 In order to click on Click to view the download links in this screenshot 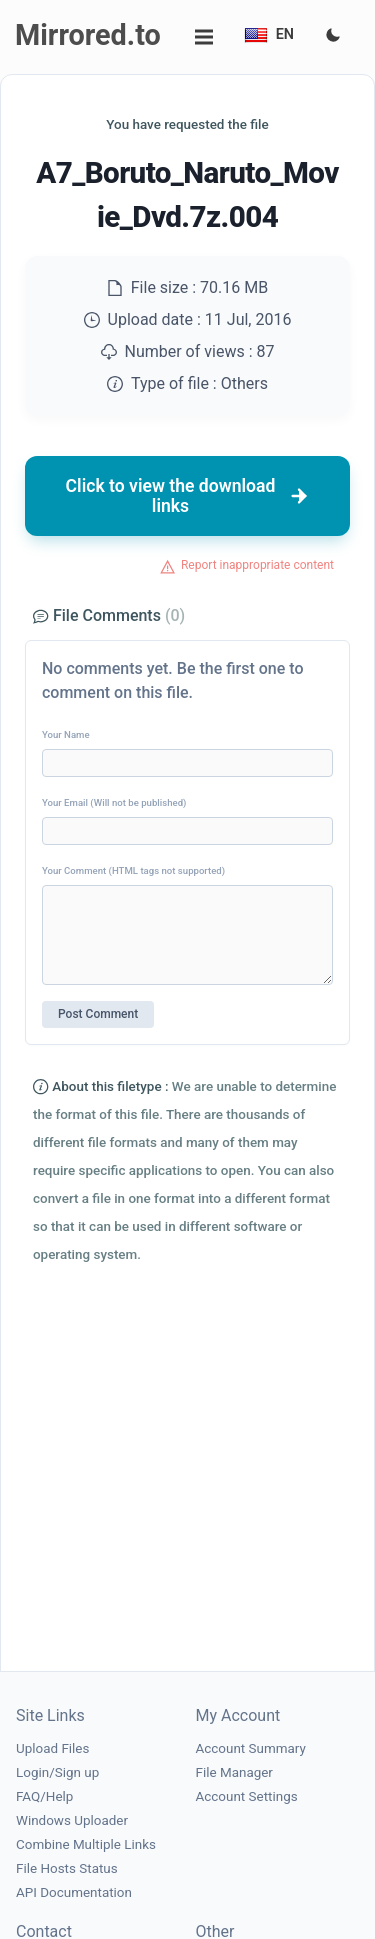, I will do `click(188, 496)`.